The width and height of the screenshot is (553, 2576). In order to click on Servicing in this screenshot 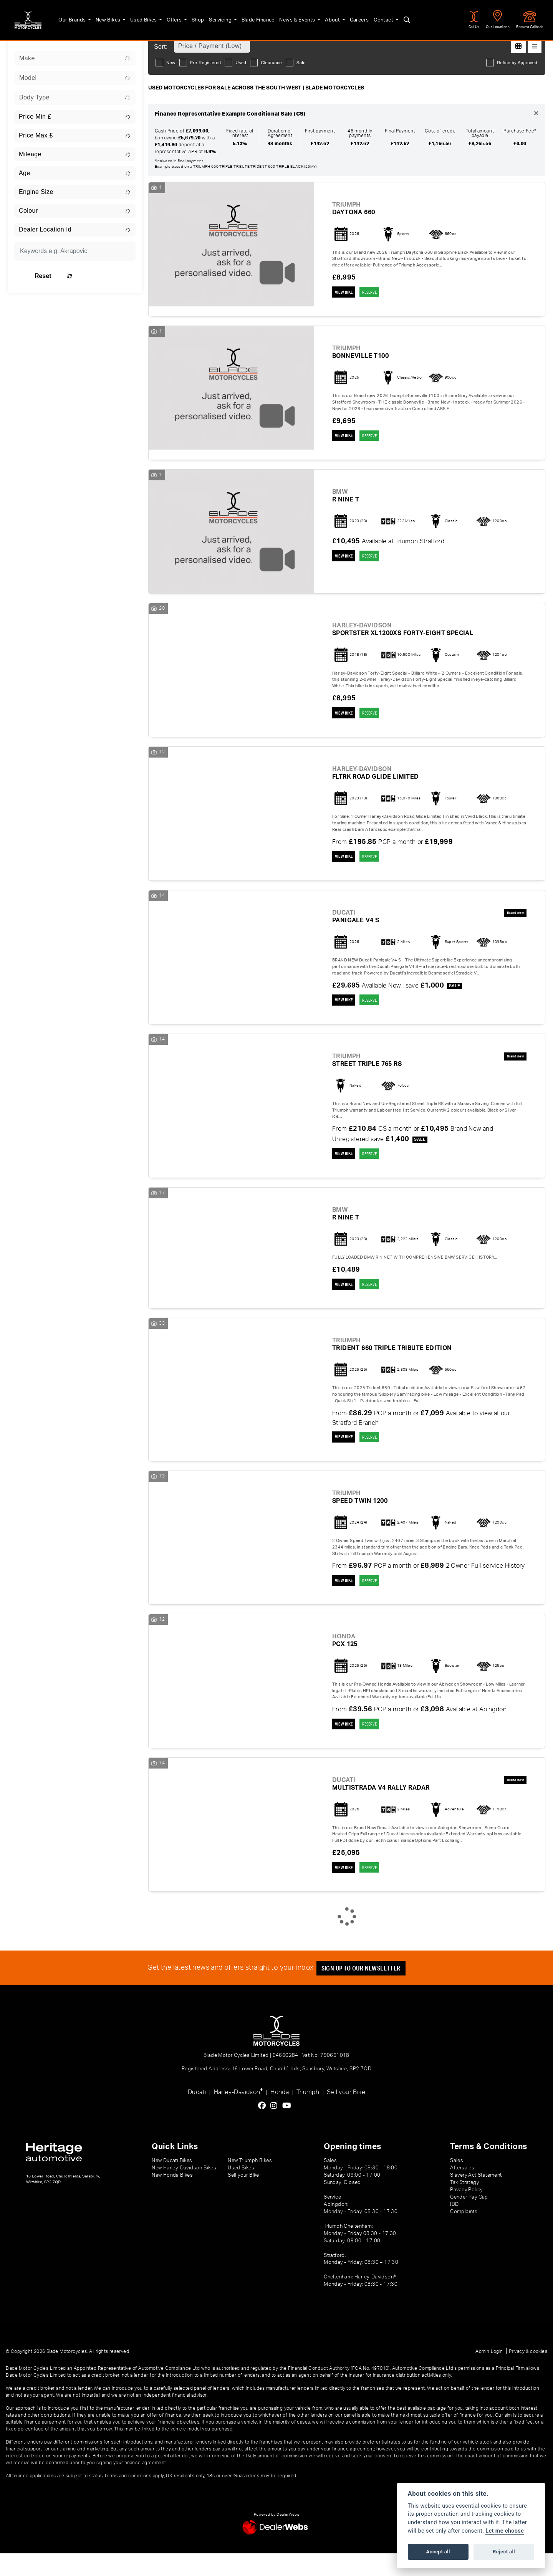, I will do `click(210, 16)`.